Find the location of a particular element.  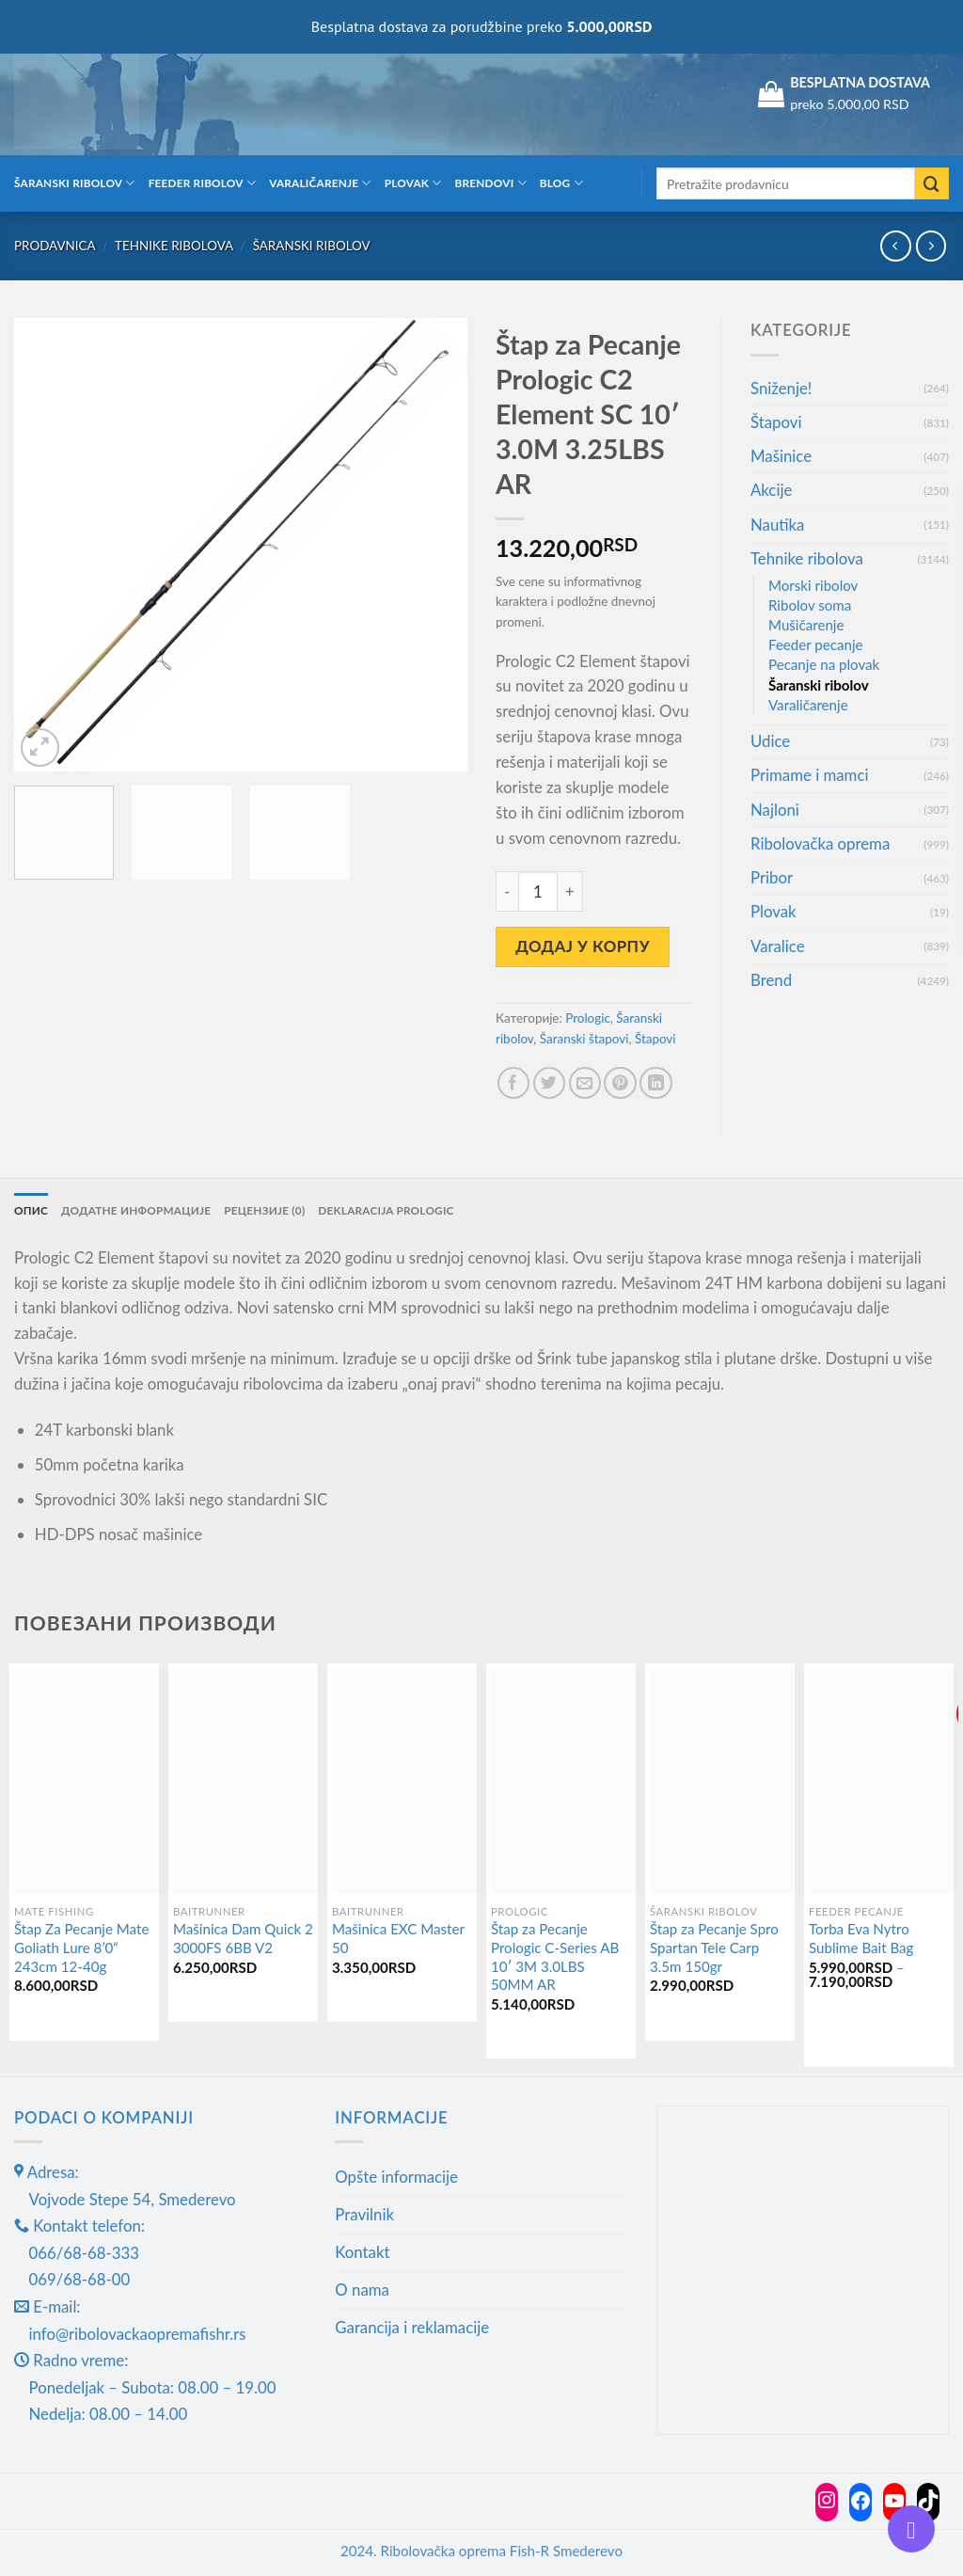

Feeder ribolov is located at coordinates (202, 183).